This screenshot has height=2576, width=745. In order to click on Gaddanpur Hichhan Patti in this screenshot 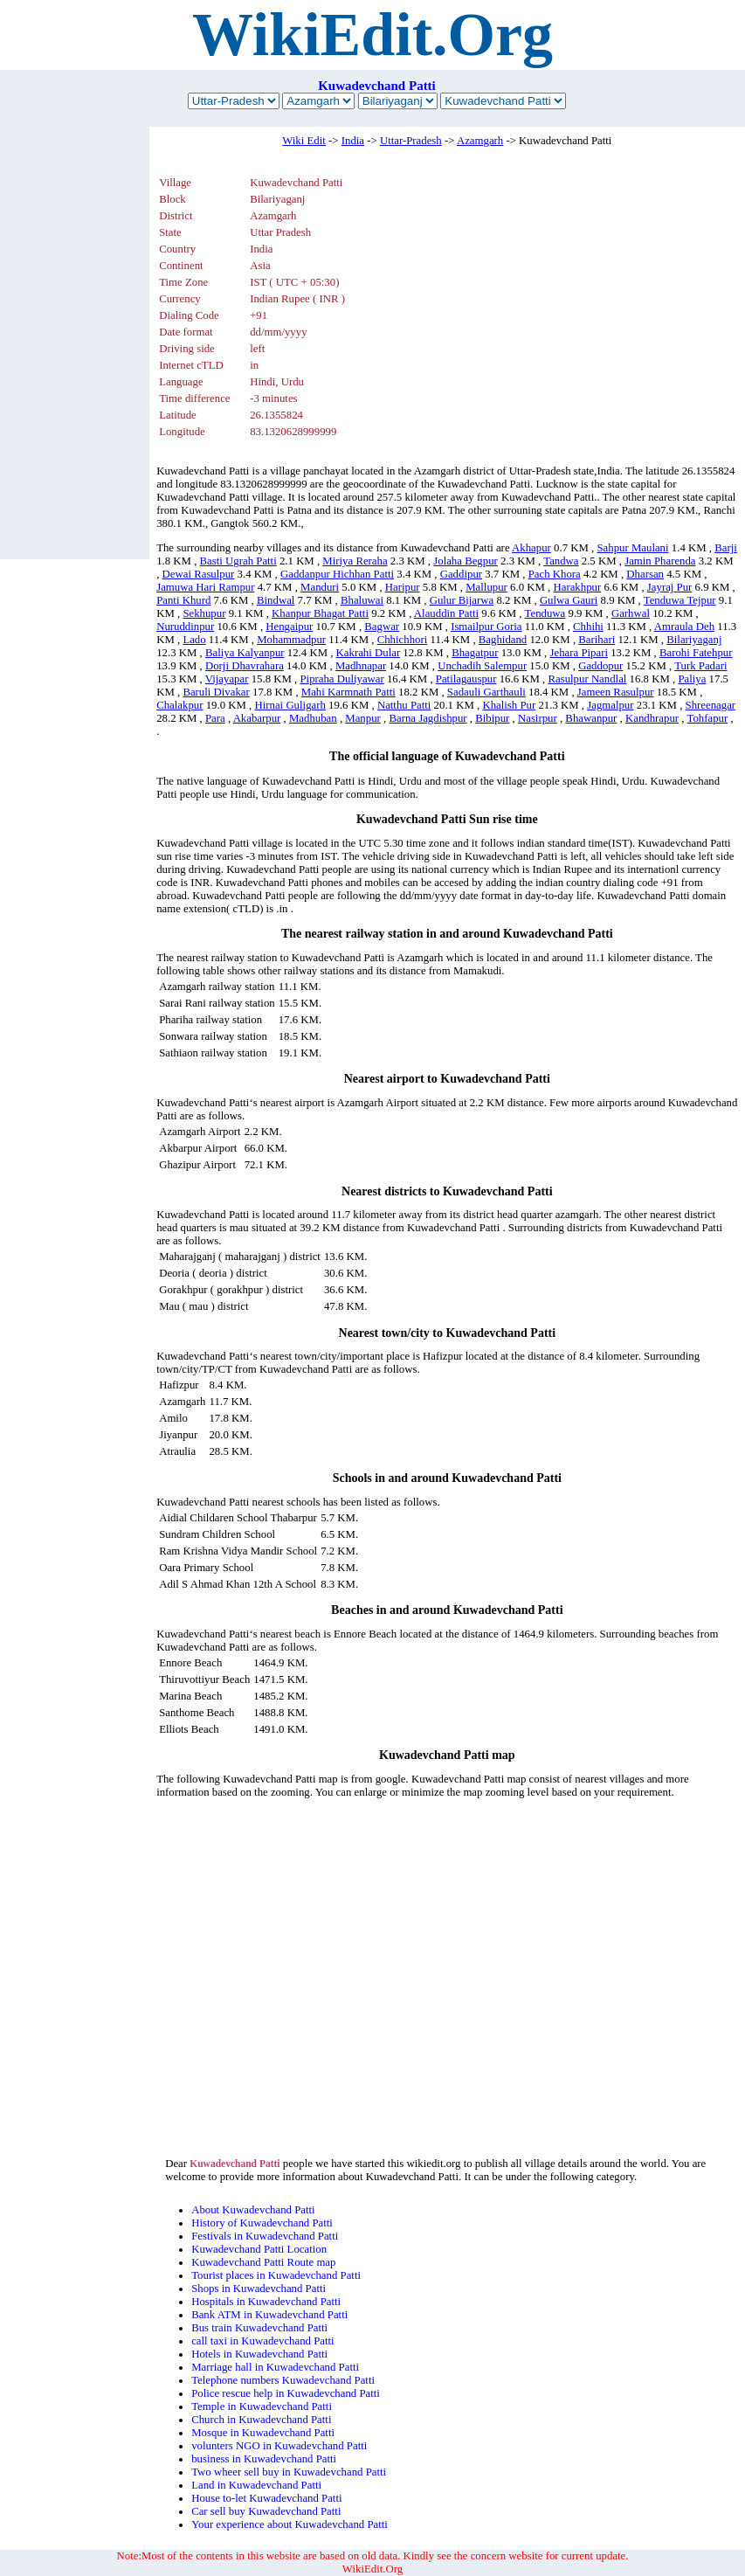, I will do `click(337, 574)`.